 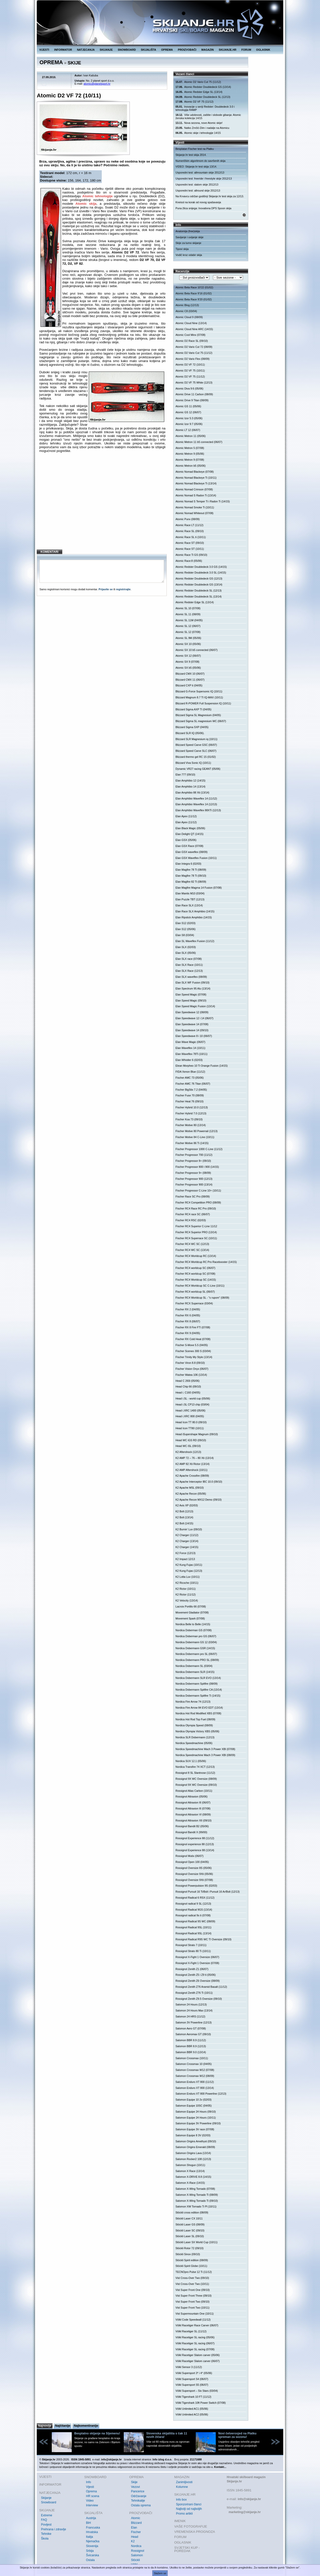 I want to click on Blizzard SLR Magnesium iq (10/11), so click(x=197, y=739).